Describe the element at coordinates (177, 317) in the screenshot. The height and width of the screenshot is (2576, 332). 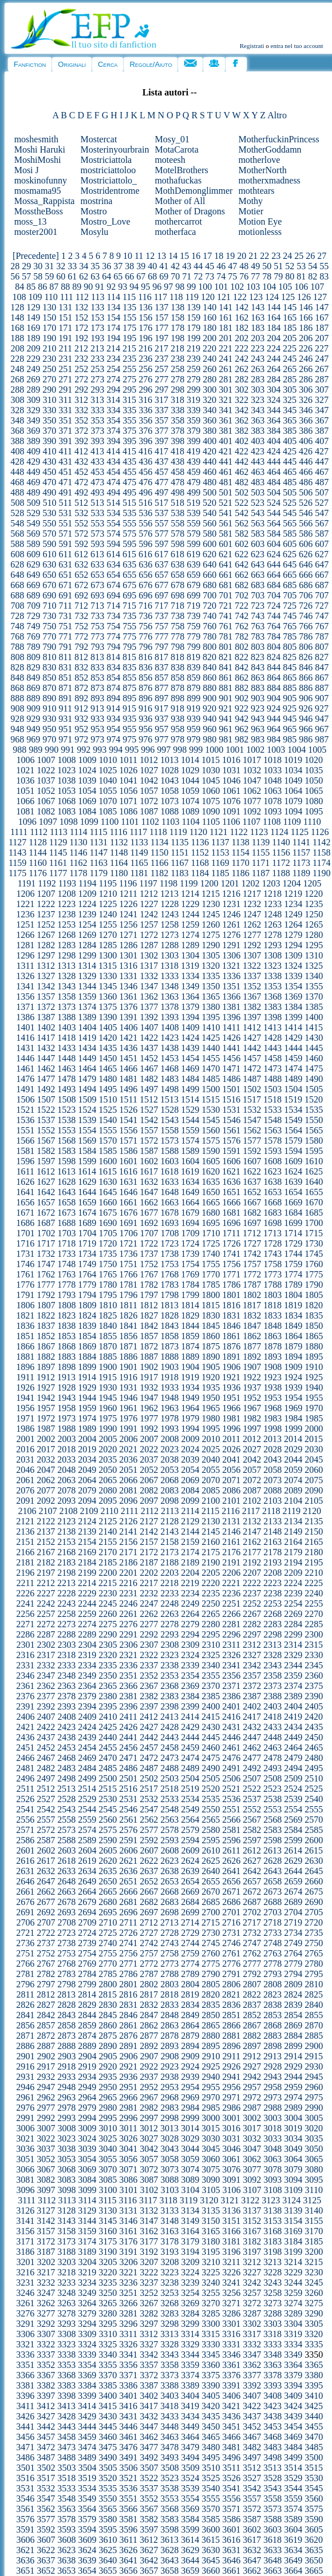
I see `158` at that location.